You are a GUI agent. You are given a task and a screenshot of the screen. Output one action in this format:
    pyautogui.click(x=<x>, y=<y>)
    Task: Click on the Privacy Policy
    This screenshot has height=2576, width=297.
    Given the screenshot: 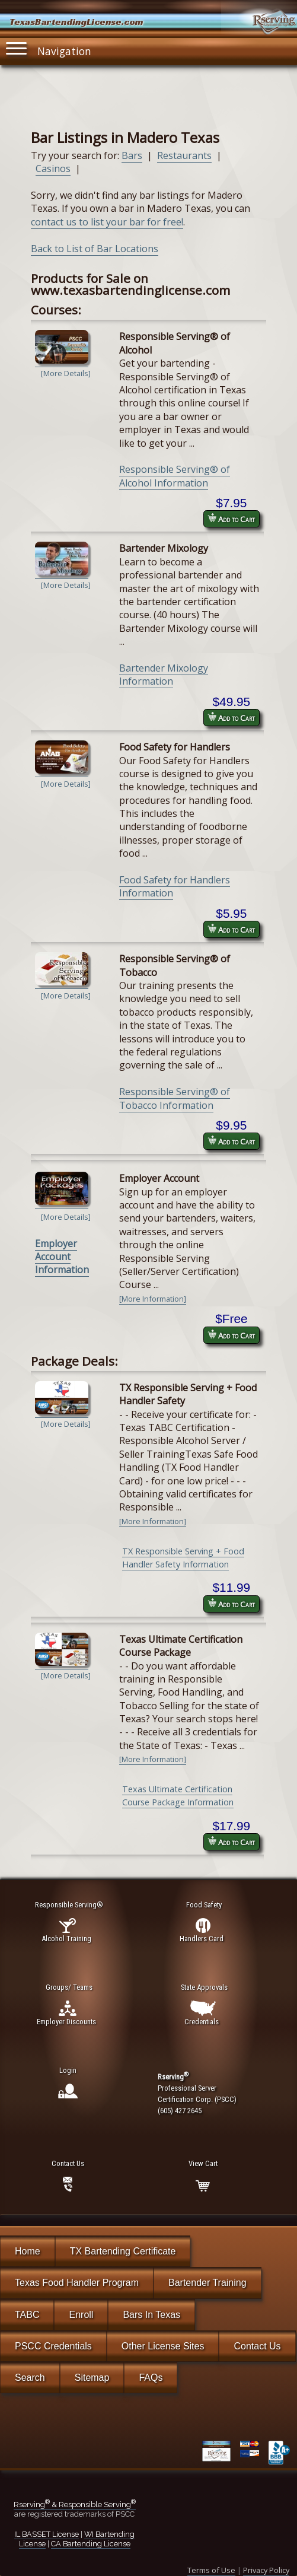 What is the action you would take?
    pyautogui.click(x=266, y=2570)
    